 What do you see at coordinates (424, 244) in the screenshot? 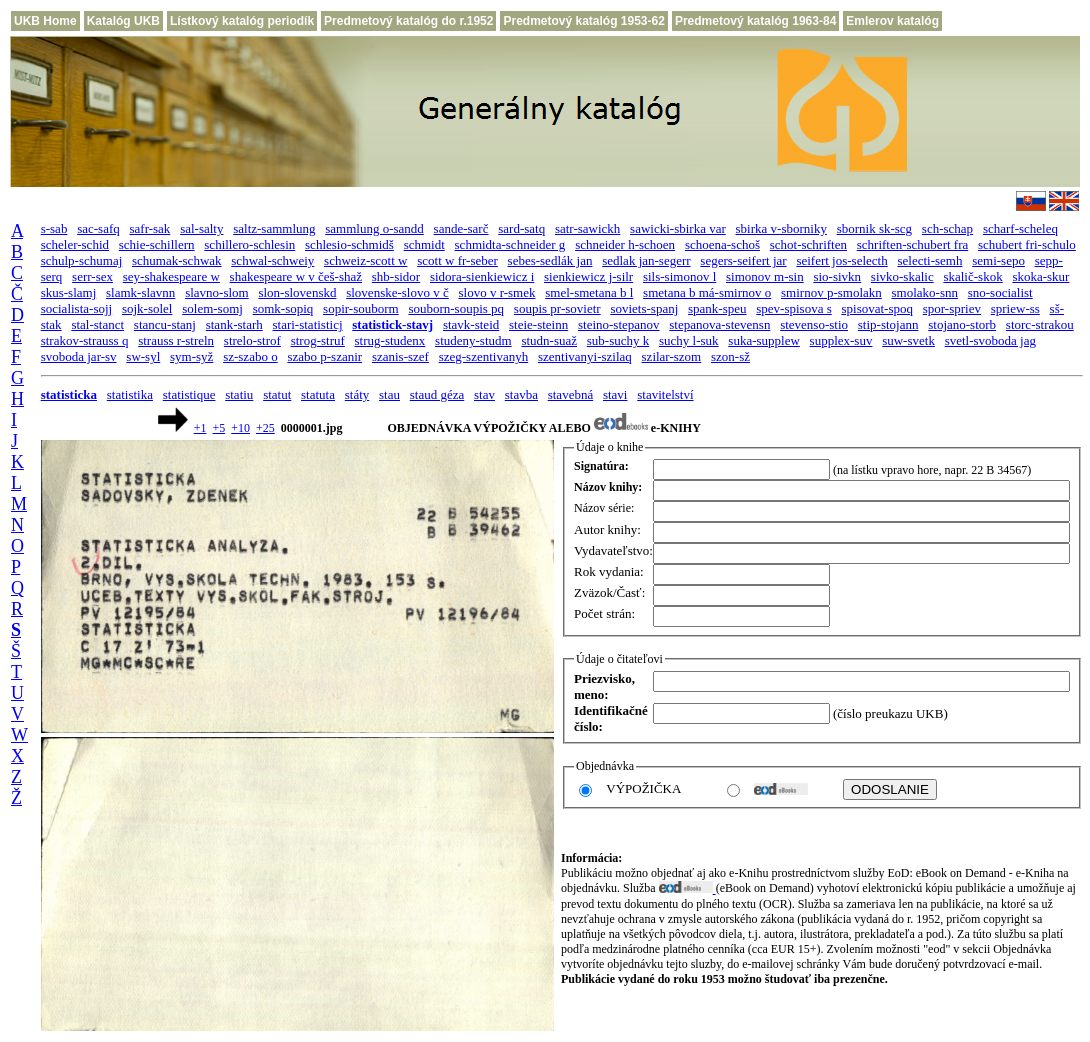
I see `schmidt` at bounding box center [424, 244].